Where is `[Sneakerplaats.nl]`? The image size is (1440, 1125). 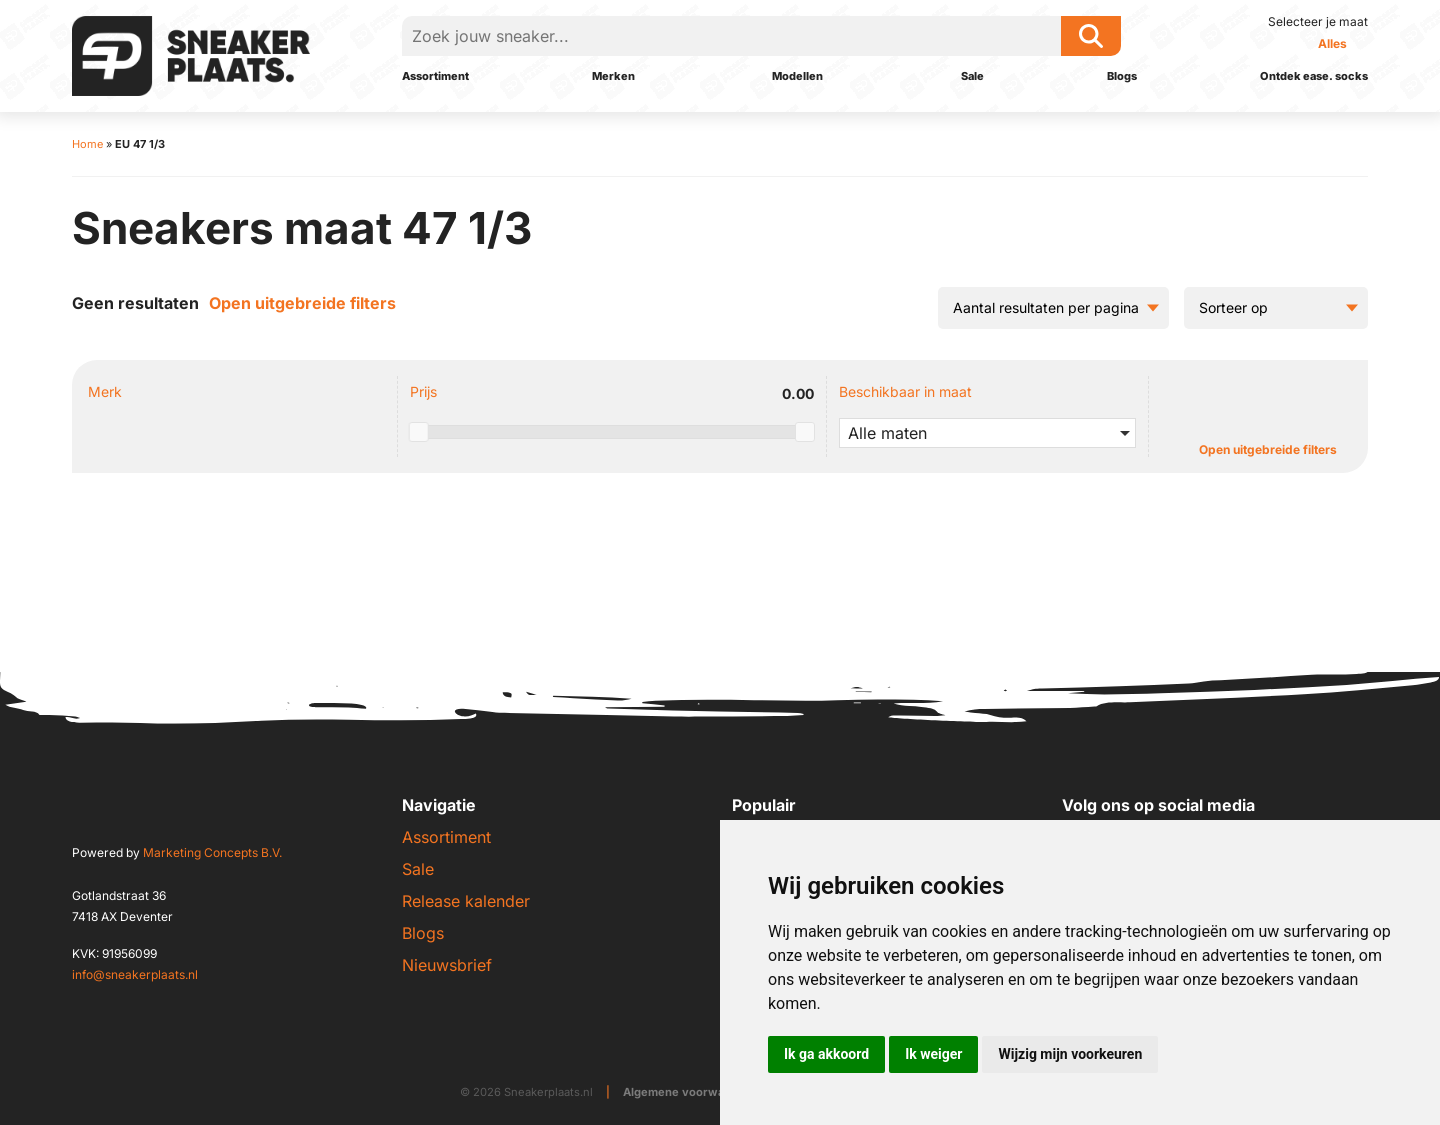
[Sneakerplaats.nl] is located at coordinates (191, 54).